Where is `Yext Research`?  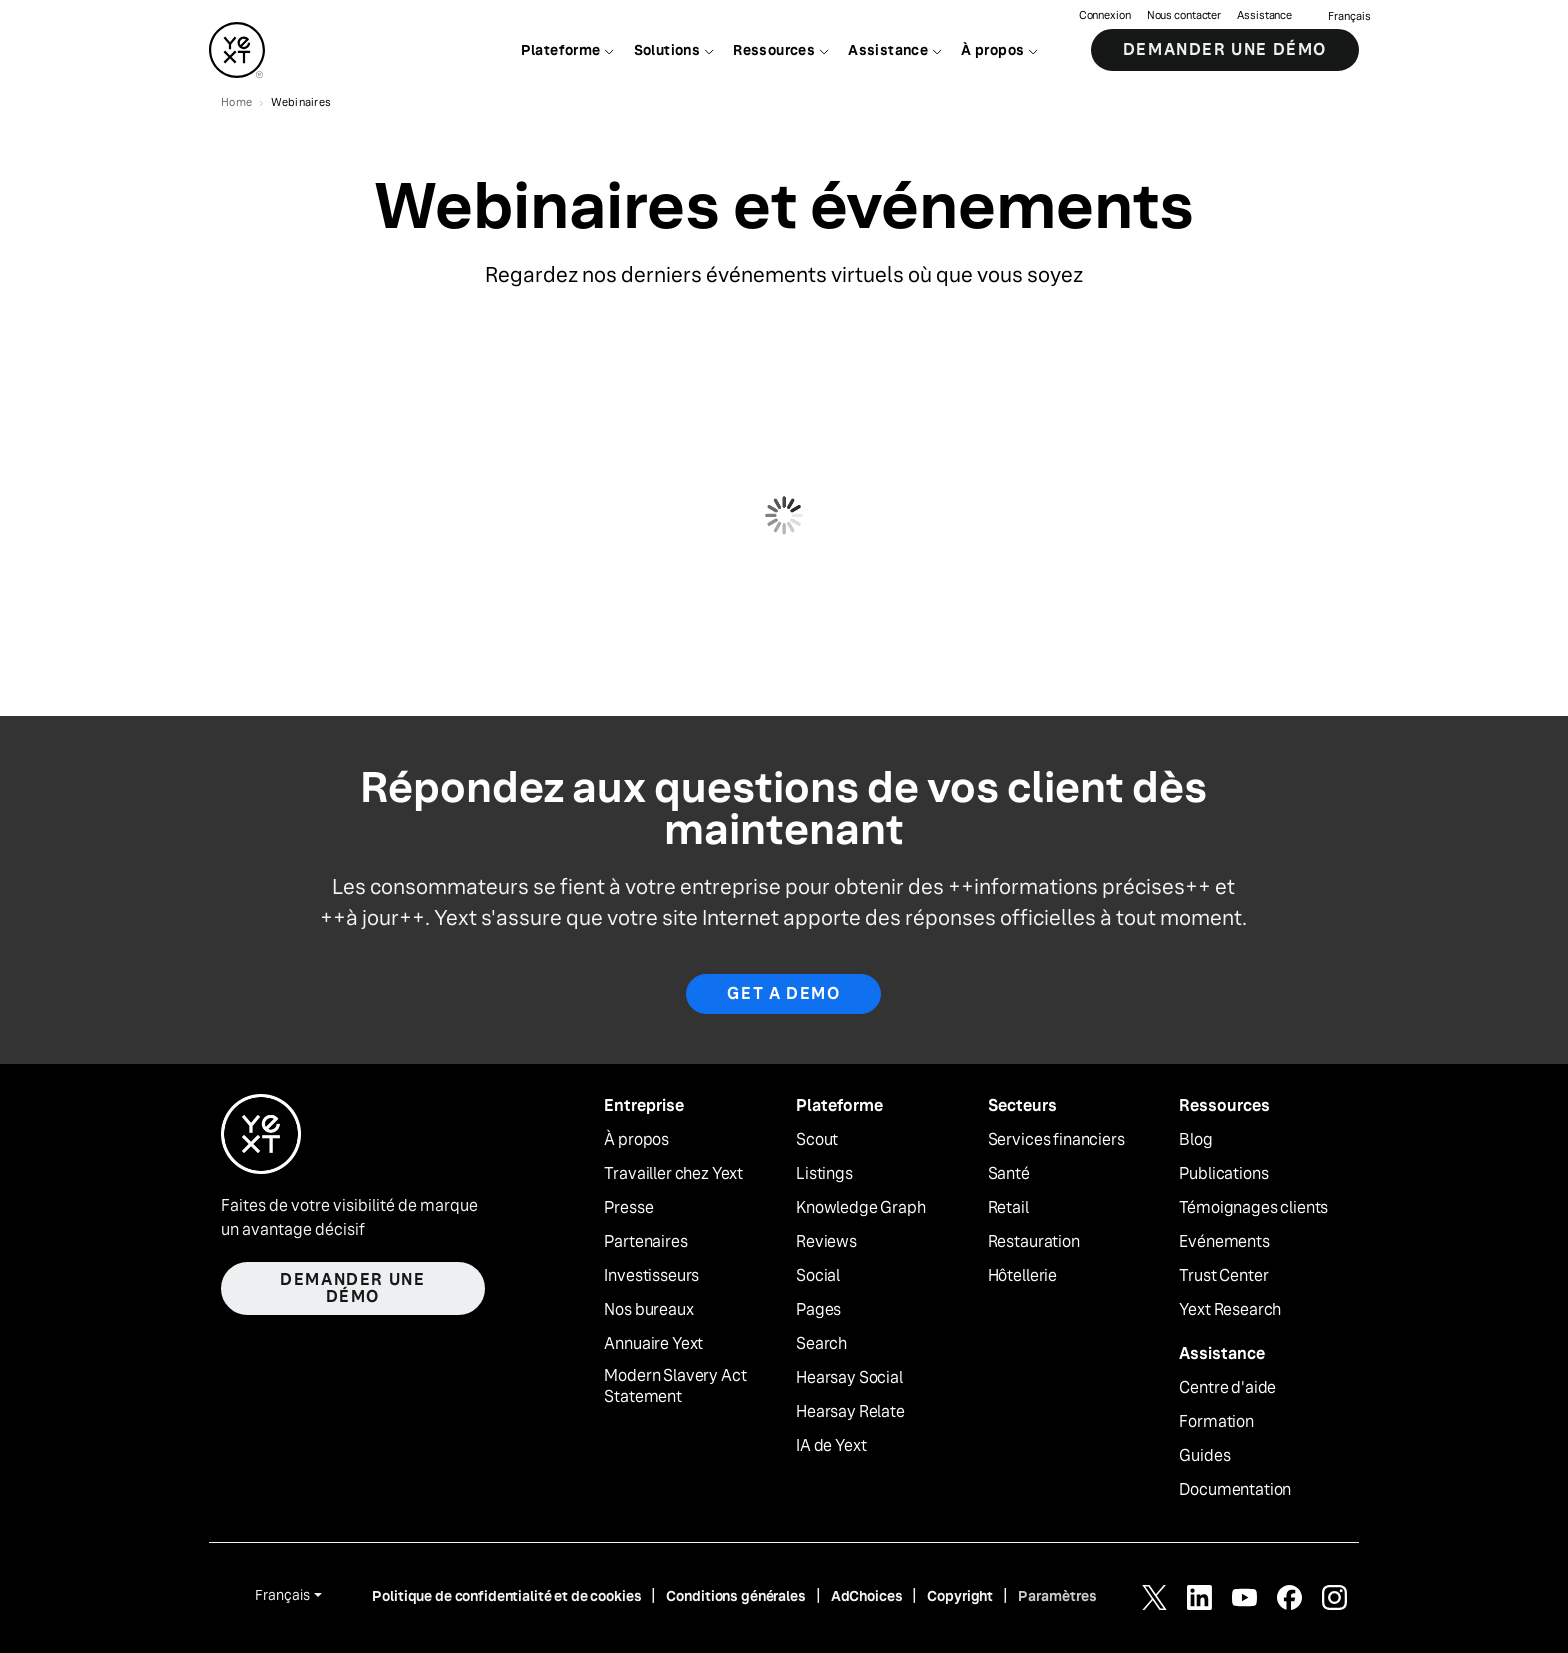
Yext Research is located at coordinates (1230, 1310).